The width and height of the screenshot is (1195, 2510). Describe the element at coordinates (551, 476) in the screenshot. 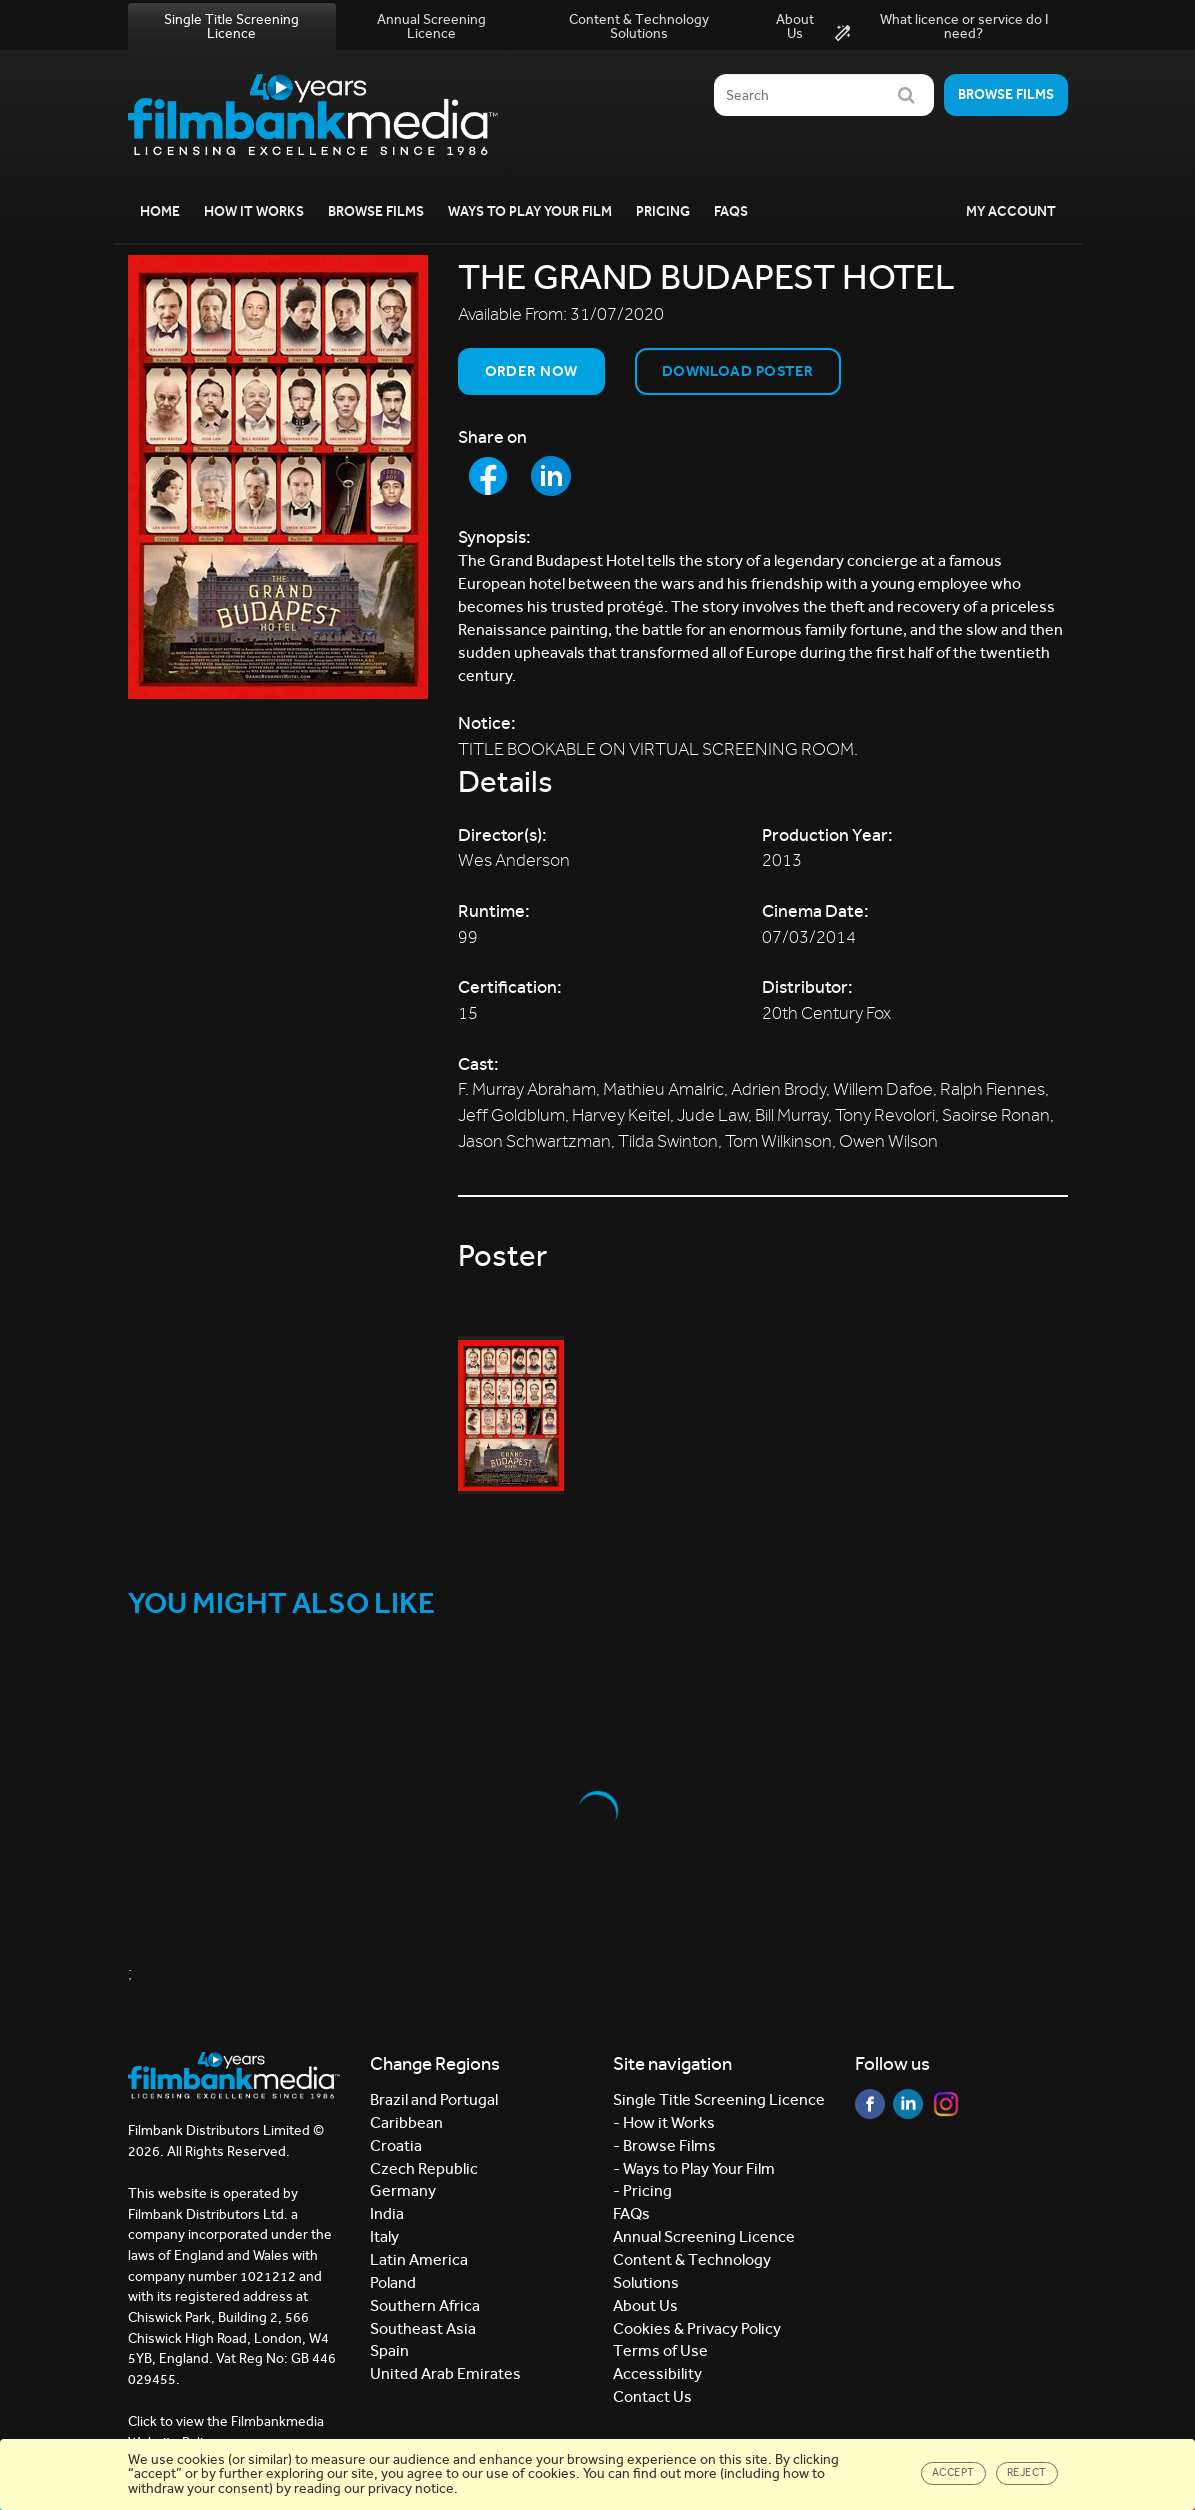

I see `[Share to LinkedIn]` at that location.